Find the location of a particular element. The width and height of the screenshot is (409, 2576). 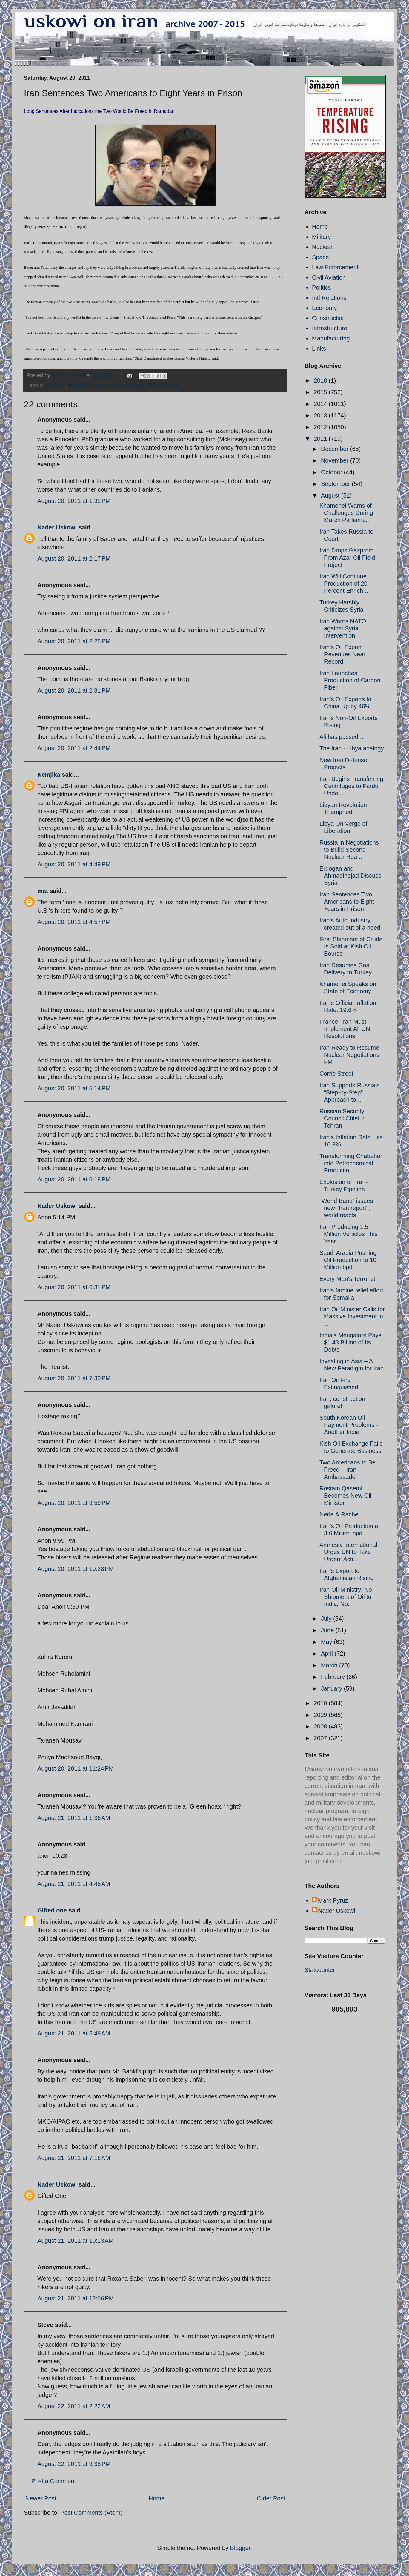

Khamenei Warns of Challenges During March Parliame... is located at coordinates (346, 512).